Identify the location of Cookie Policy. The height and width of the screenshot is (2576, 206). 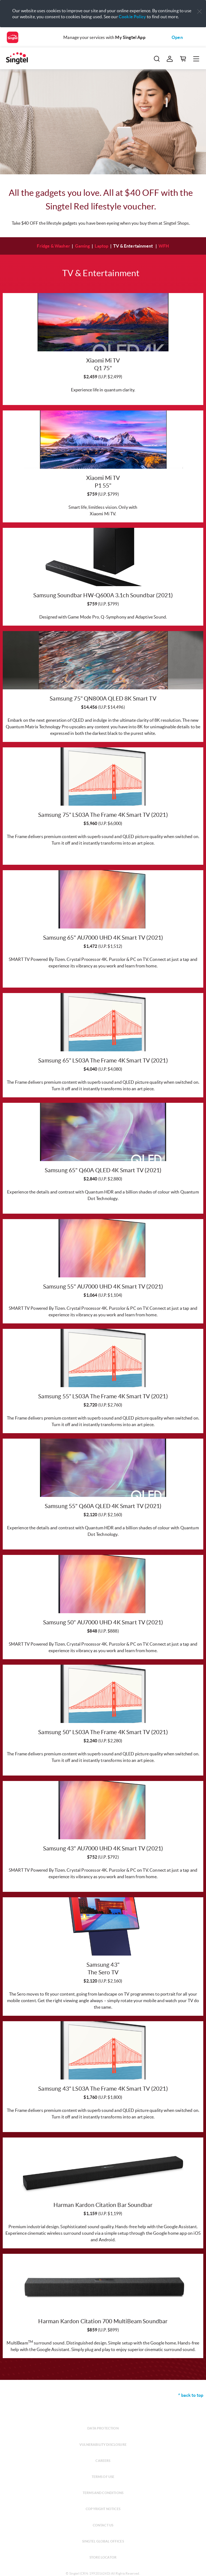
(132, 16).